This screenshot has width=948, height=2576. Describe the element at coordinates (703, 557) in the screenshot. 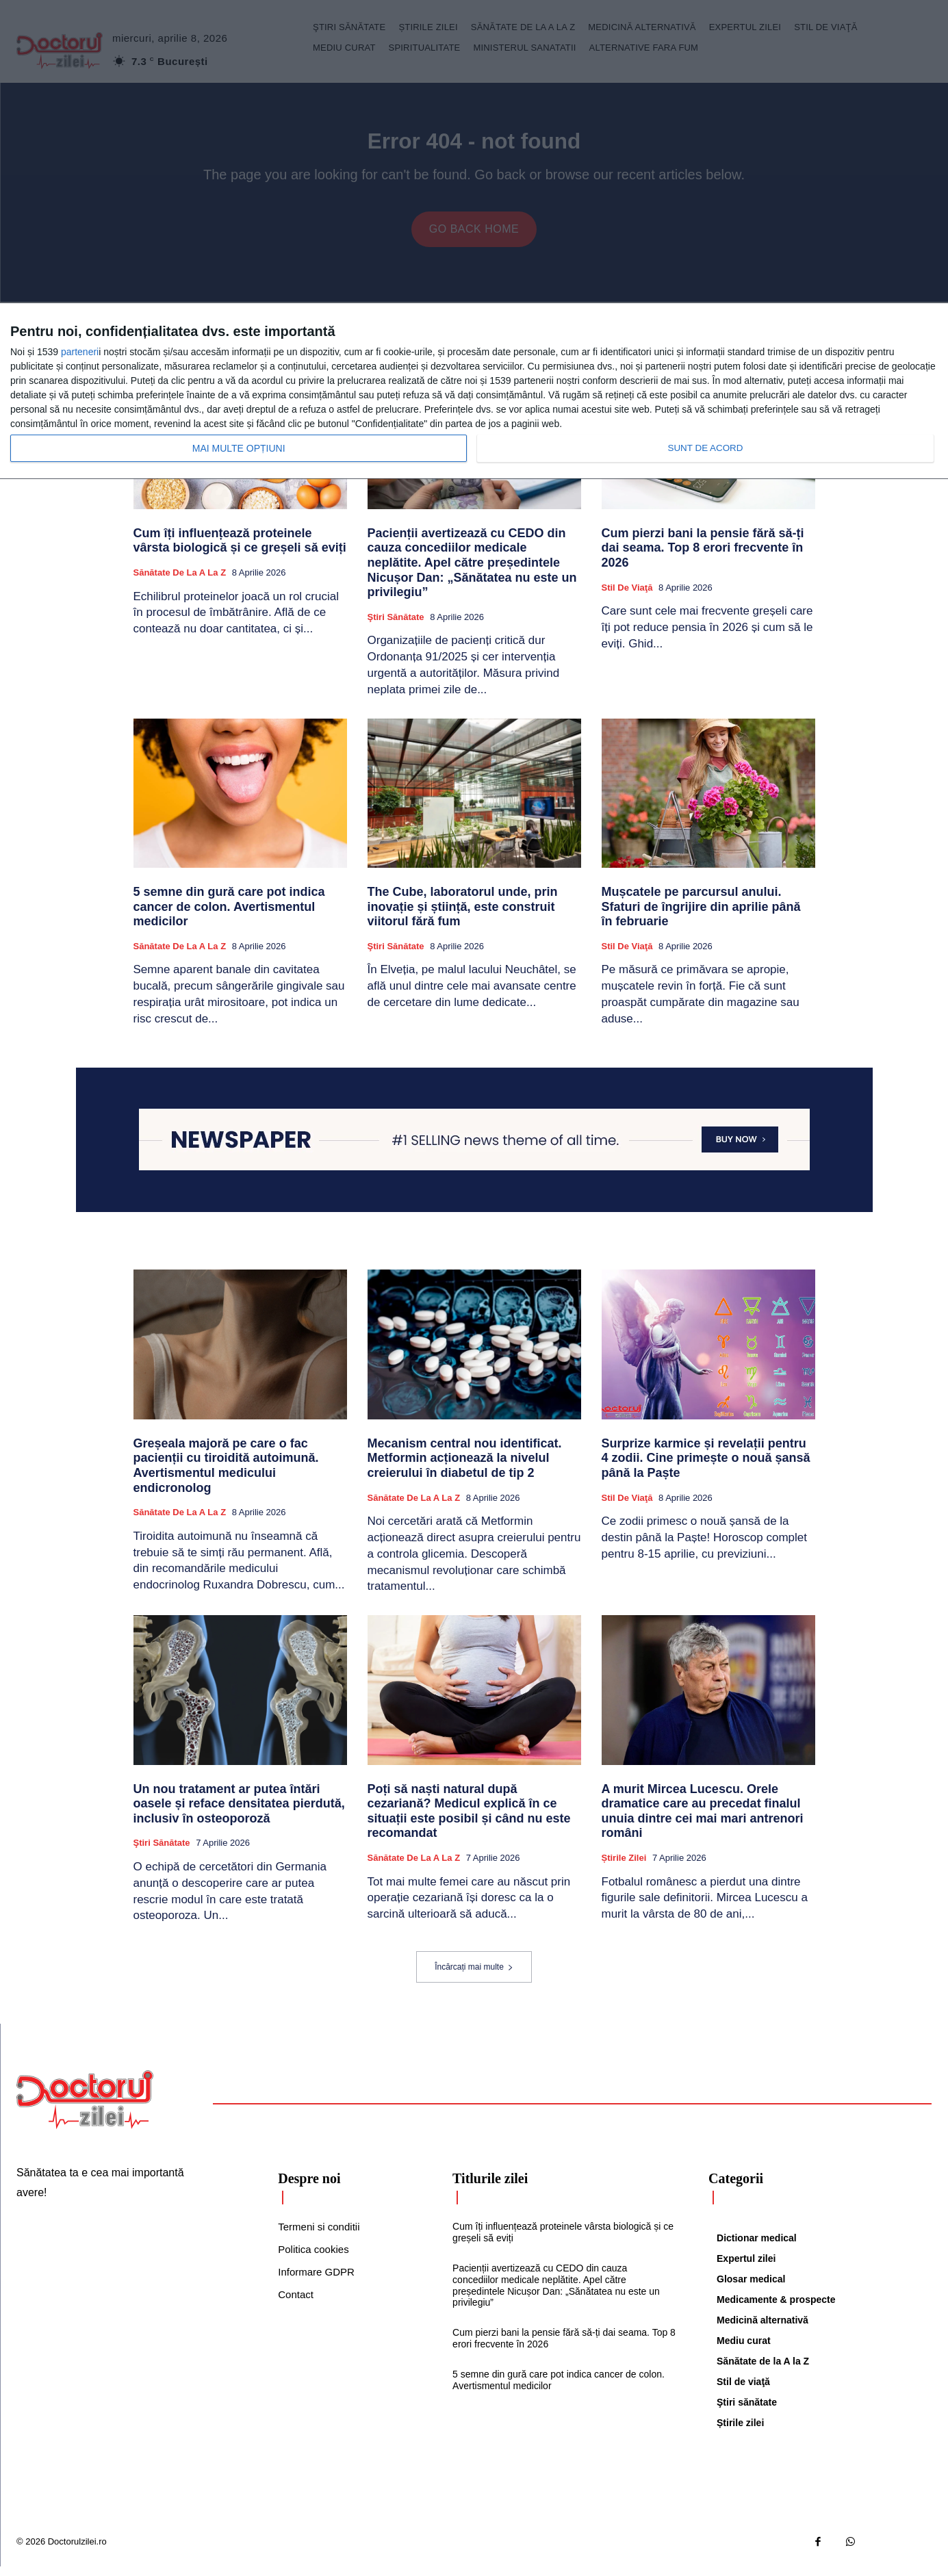

I see `Cum pierzi bani la pensie fără să-ți dai seama. Top 8 erori frecvente în 2026` at that location.